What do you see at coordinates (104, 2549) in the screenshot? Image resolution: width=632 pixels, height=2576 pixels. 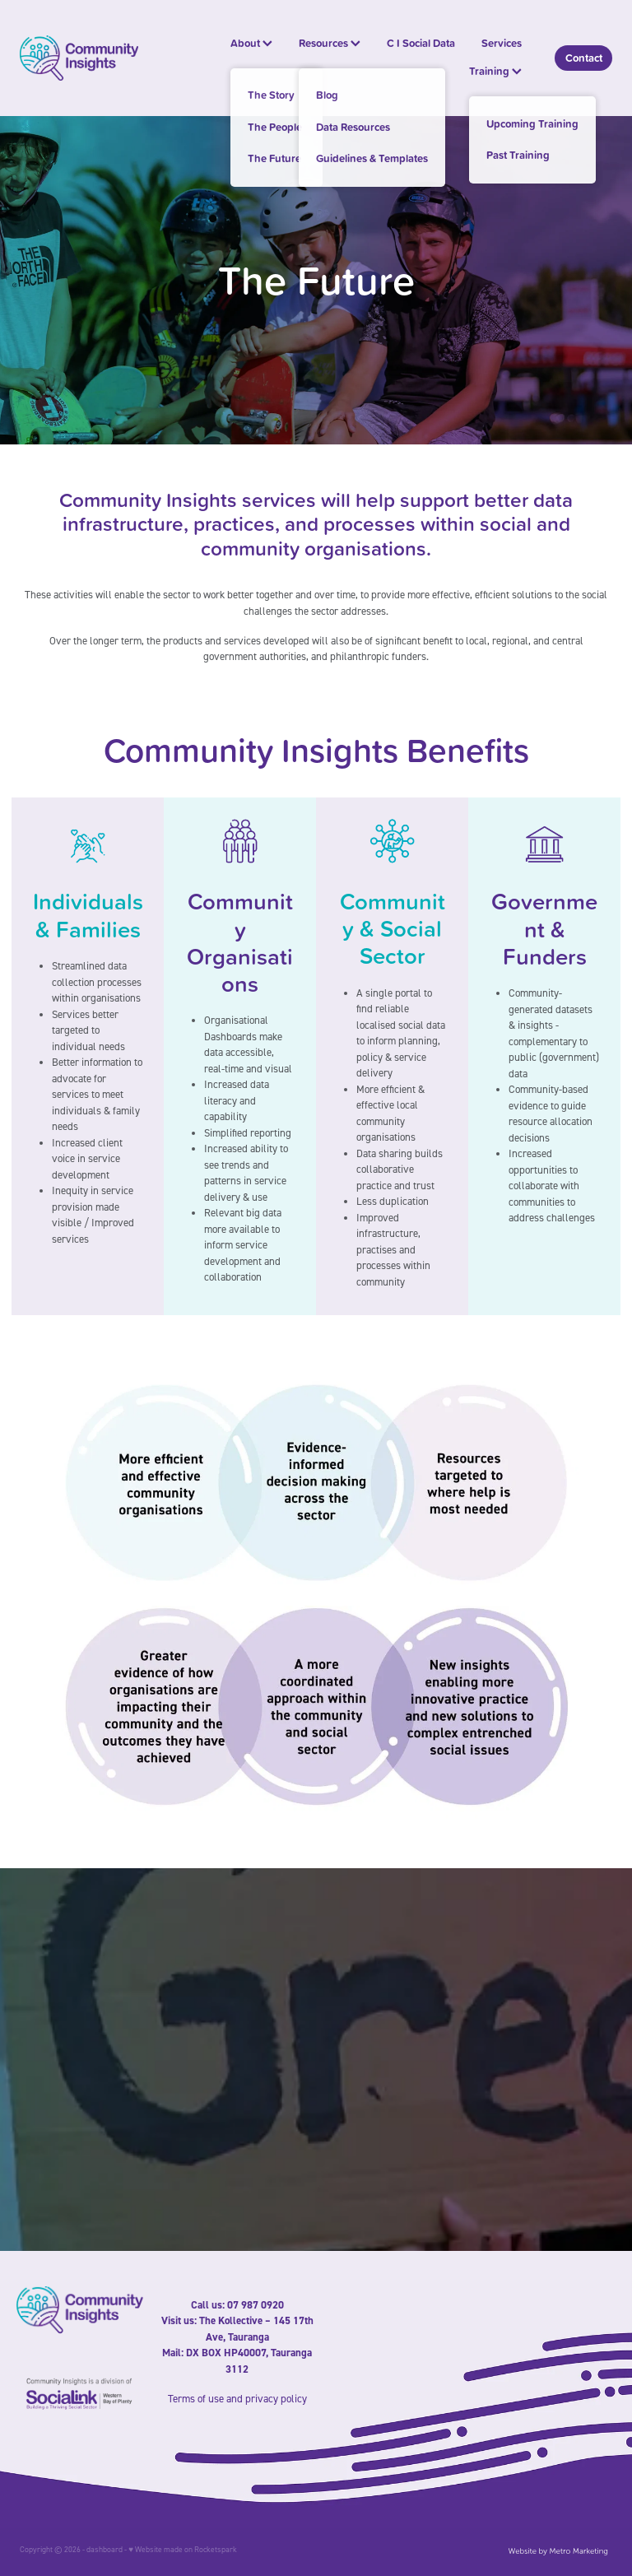 I see `dashboard` at bounding box center [104, 2549].